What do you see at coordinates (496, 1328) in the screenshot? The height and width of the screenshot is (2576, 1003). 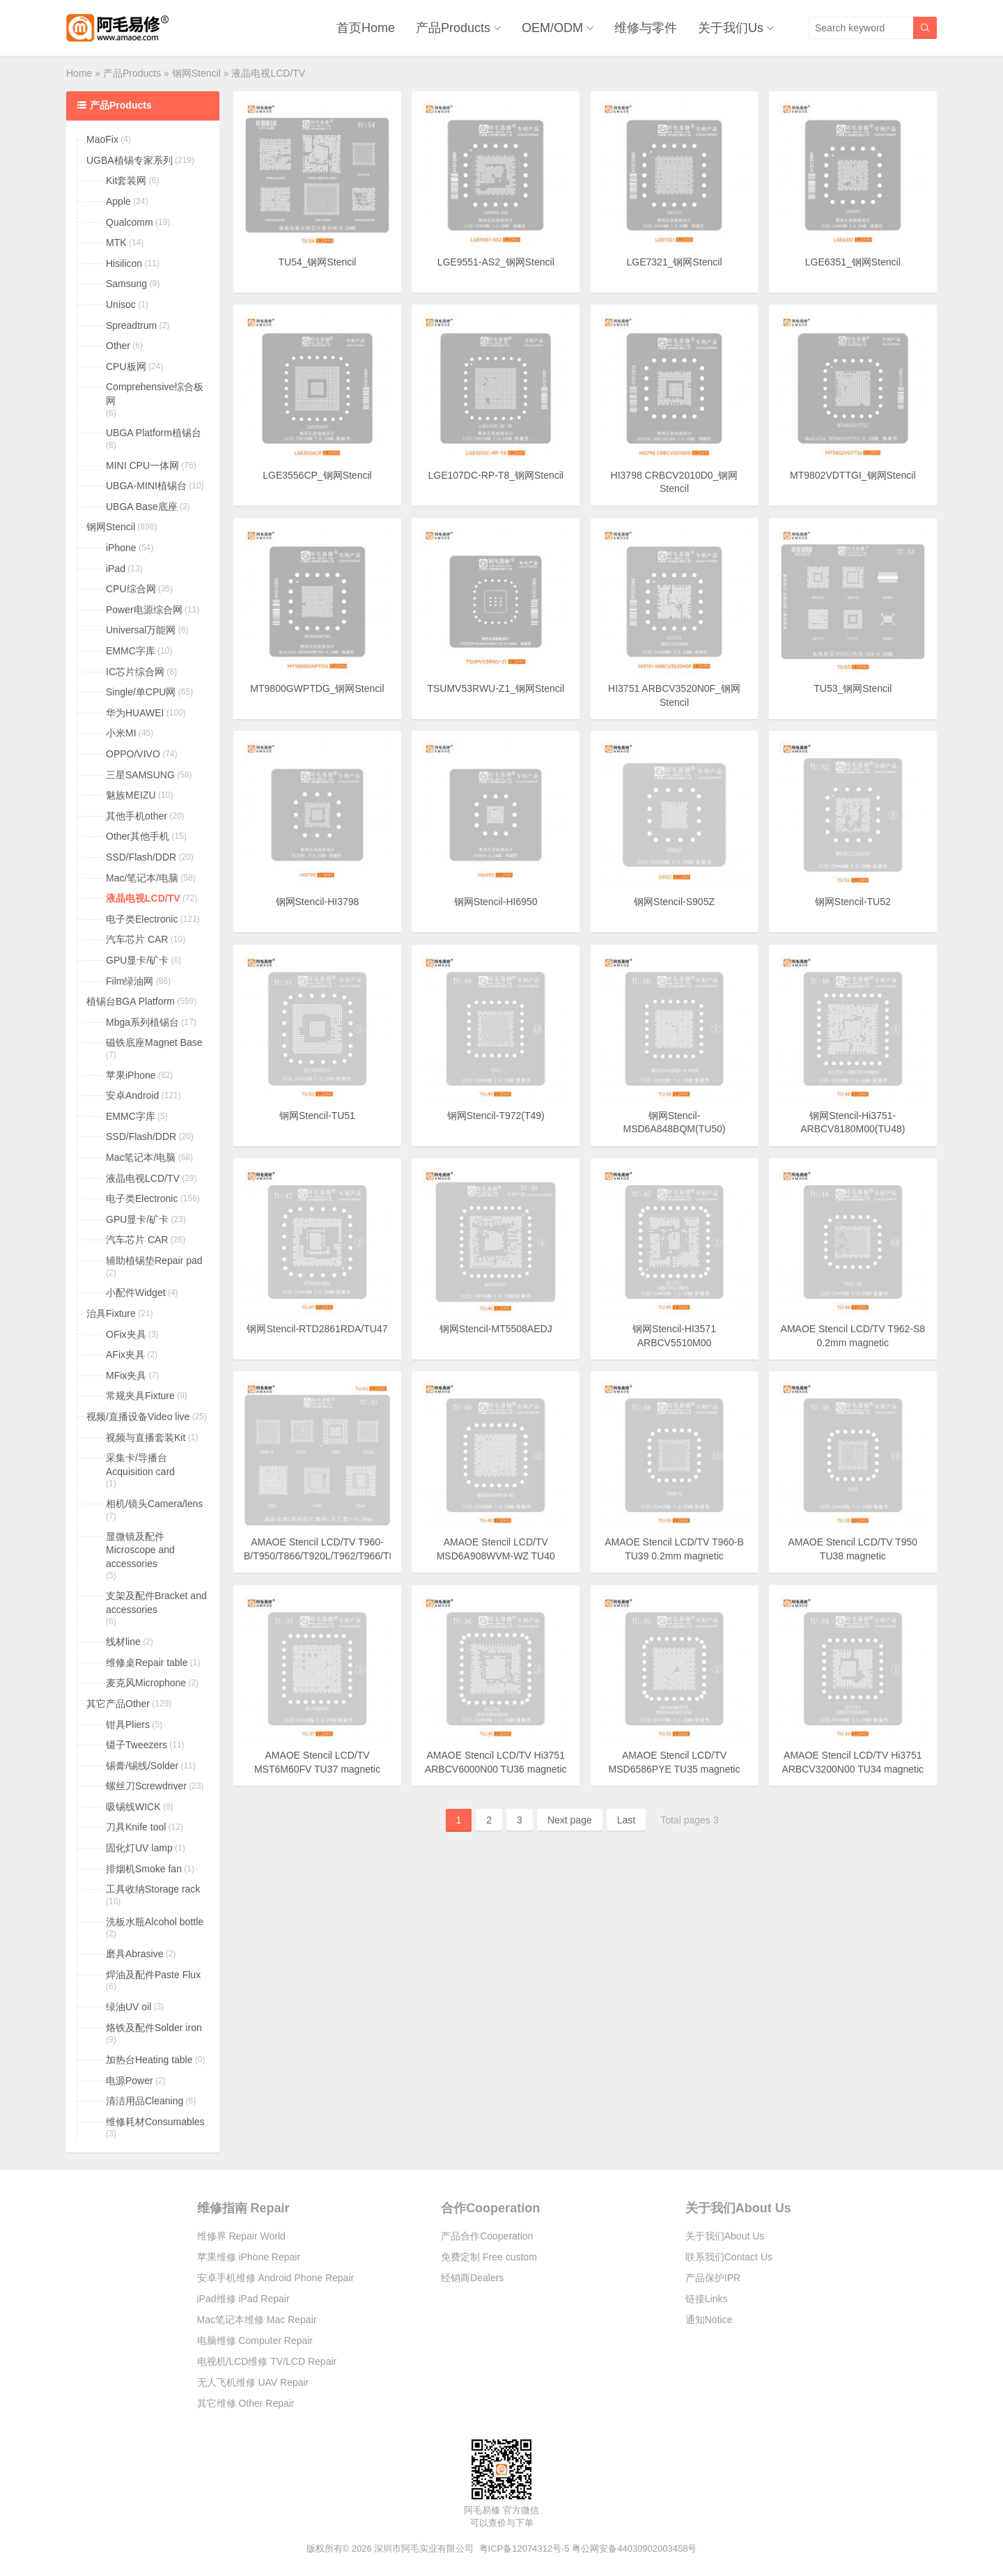 I see `钢网Stencil-MT5508AEDJ` at bounding box center [496, 1328].